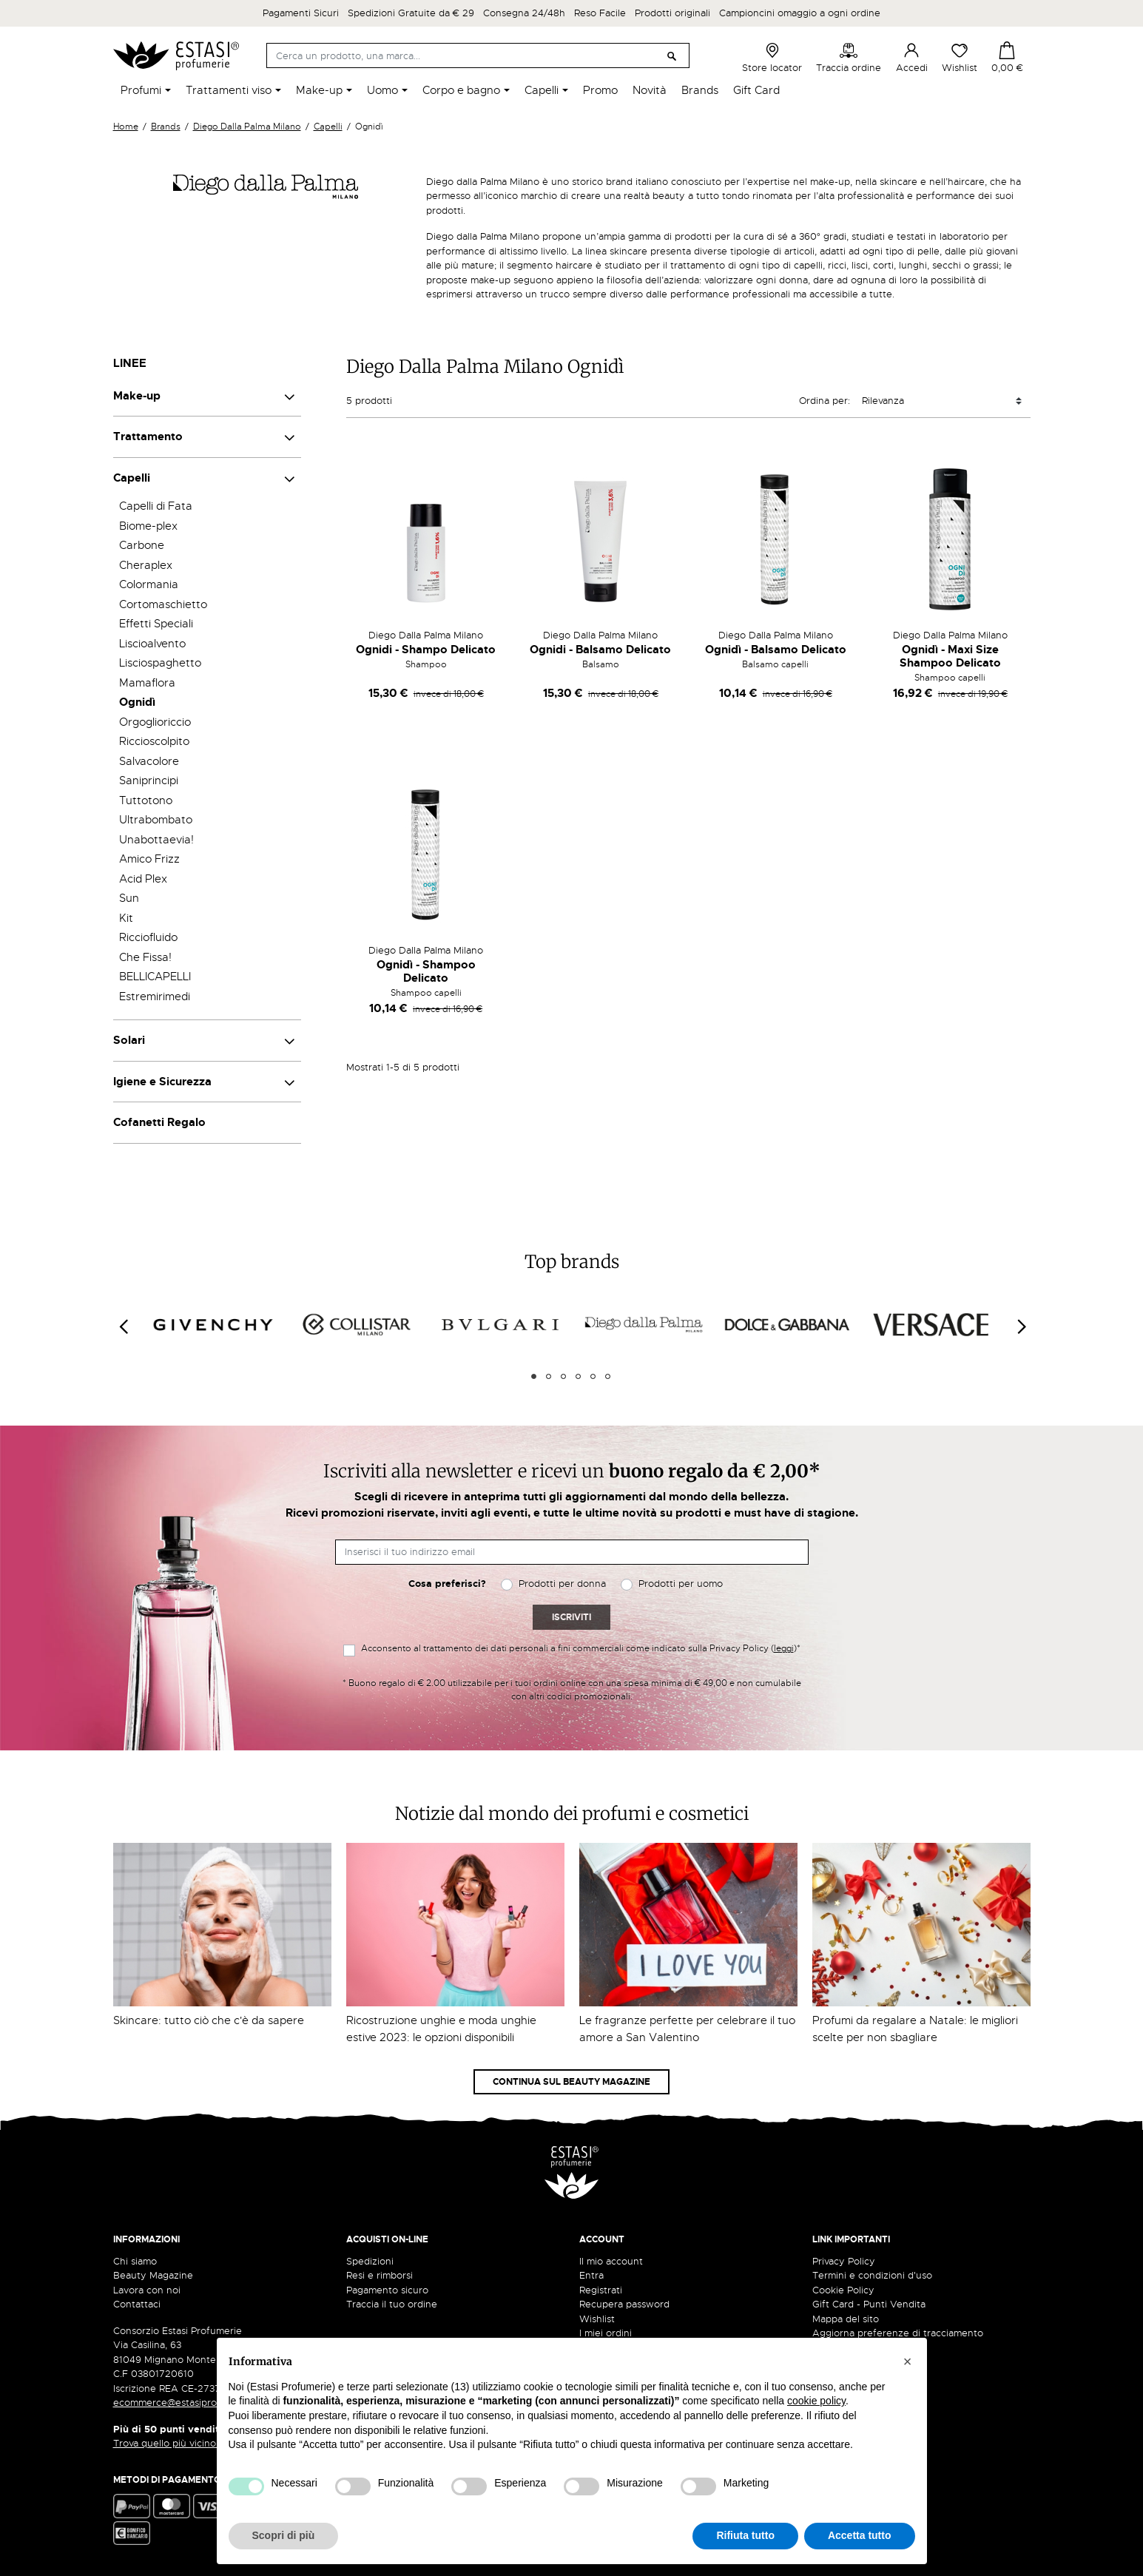 The height and width of the screenshot is (2576, 1143). I want to click on Il mio account, so click(611, 2261).